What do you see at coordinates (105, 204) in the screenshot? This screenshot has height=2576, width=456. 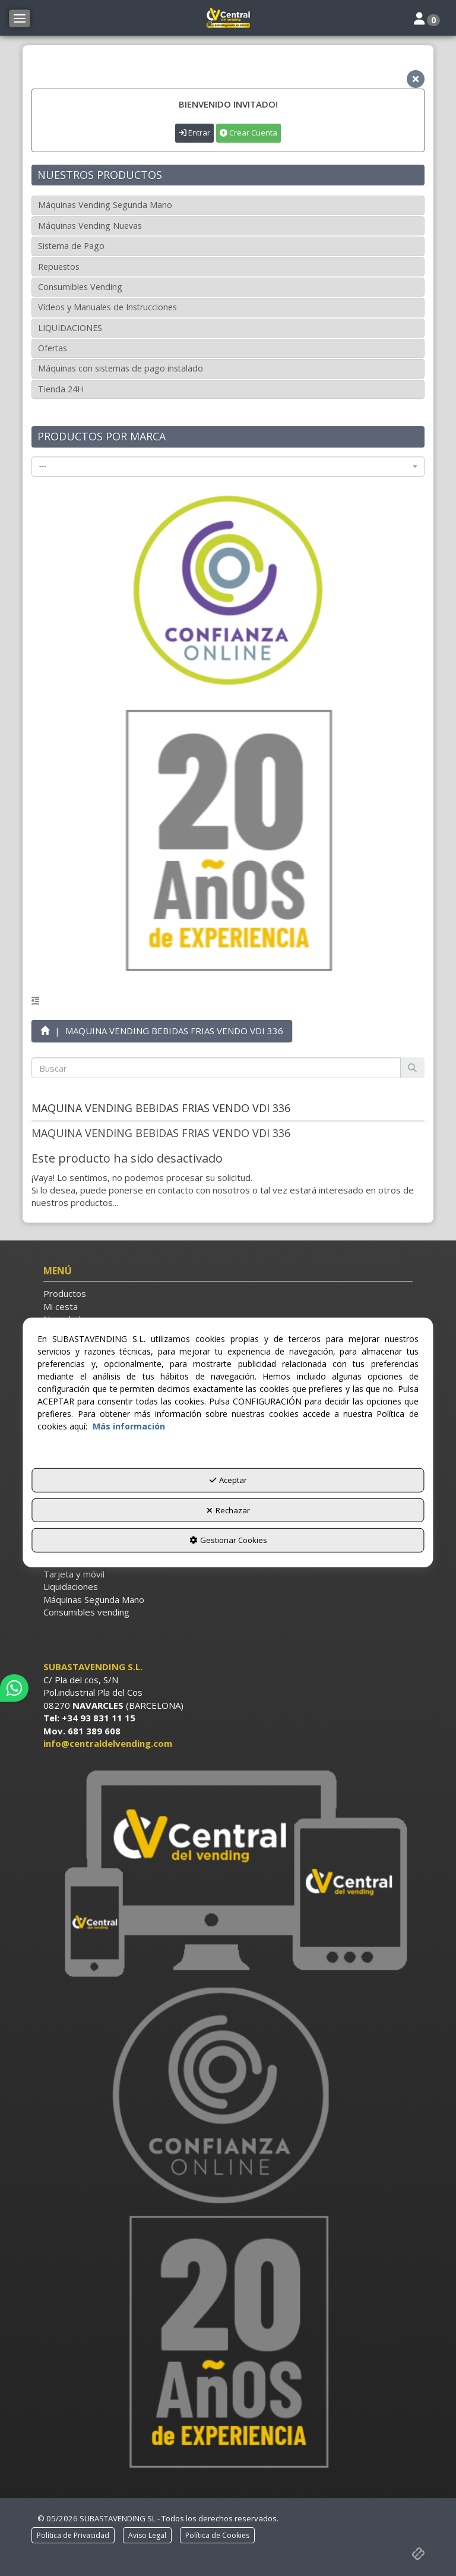 I see `Máquinas Vending Segunda Mano [button]` at bounding box center [105, 204].